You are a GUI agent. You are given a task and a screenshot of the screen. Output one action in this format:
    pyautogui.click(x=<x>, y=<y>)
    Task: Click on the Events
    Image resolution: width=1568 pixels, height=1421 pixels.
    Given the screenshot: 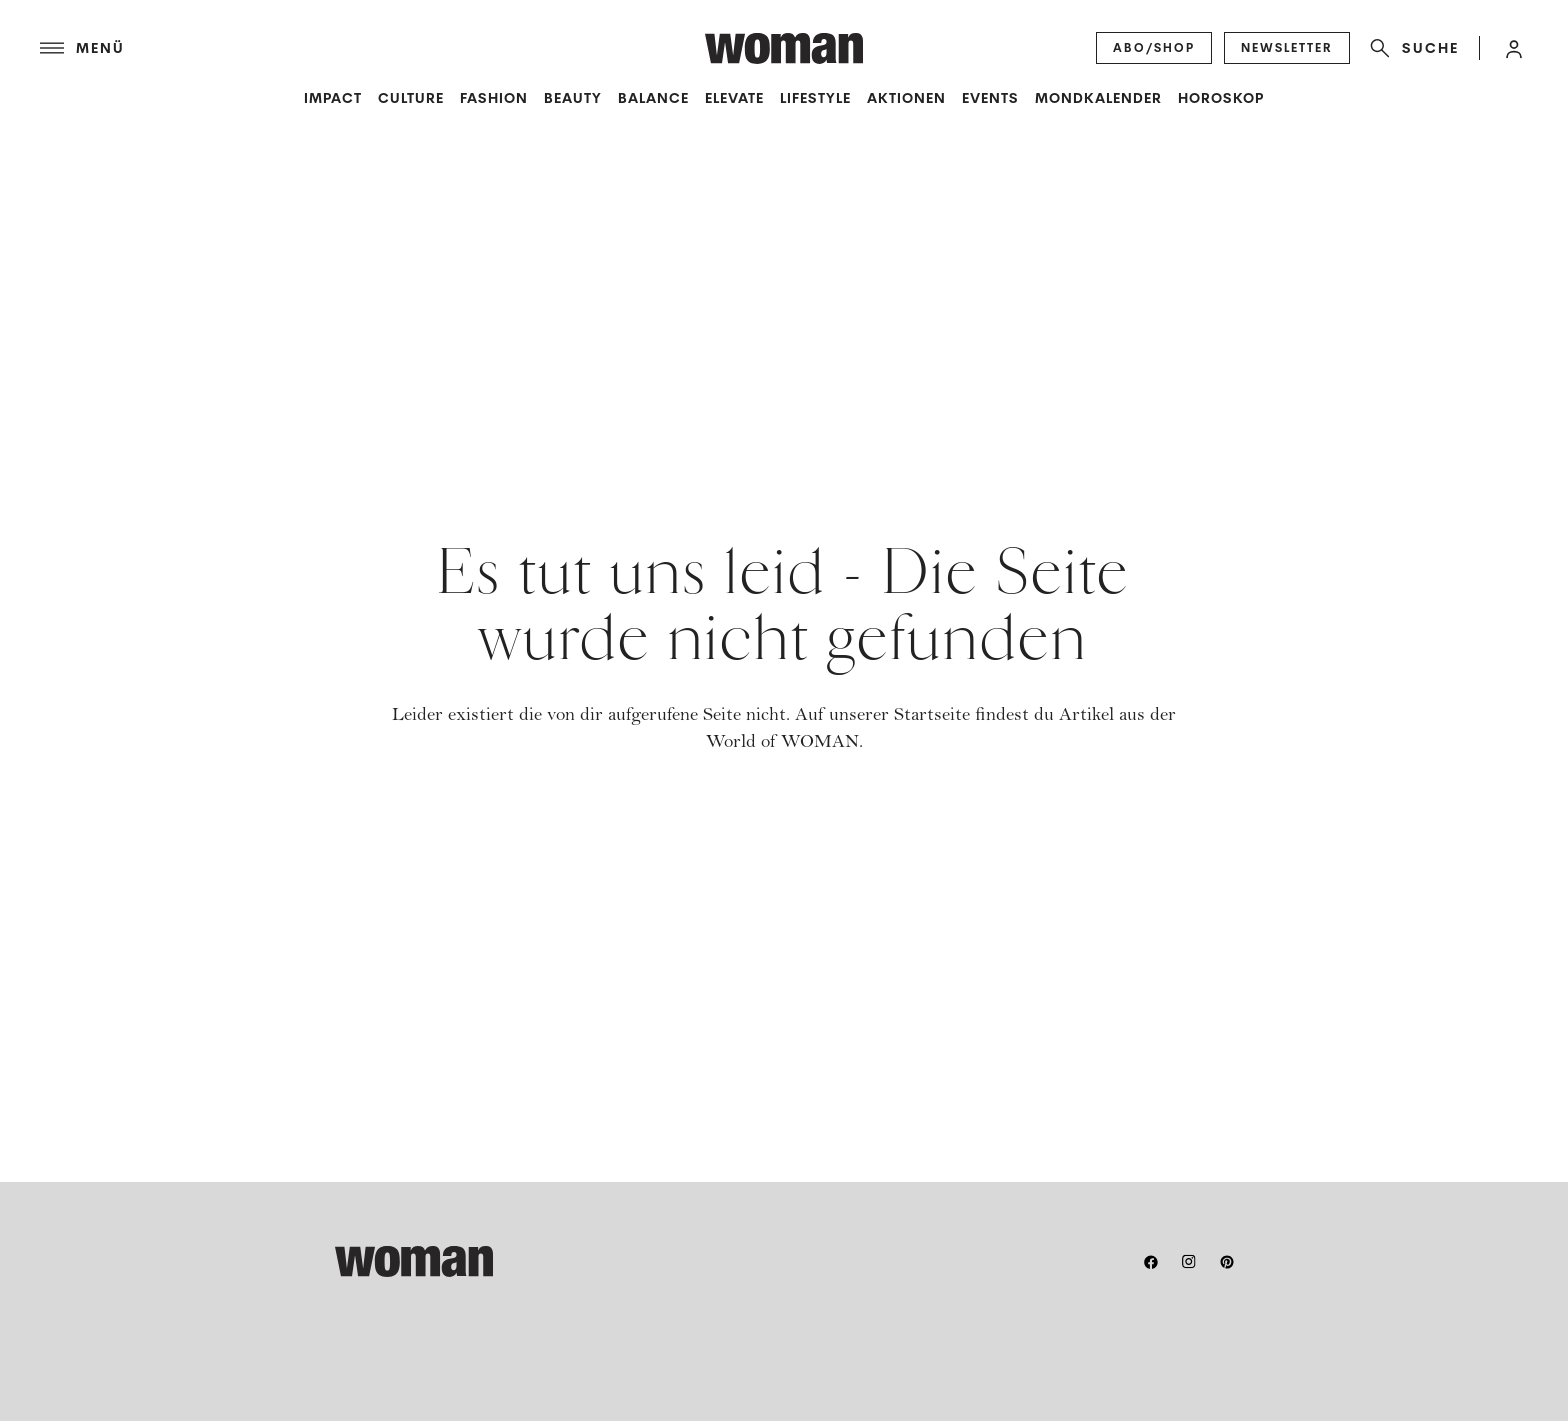 What is the action you would take?
    pyautogui.click(x=990, y=98)
    